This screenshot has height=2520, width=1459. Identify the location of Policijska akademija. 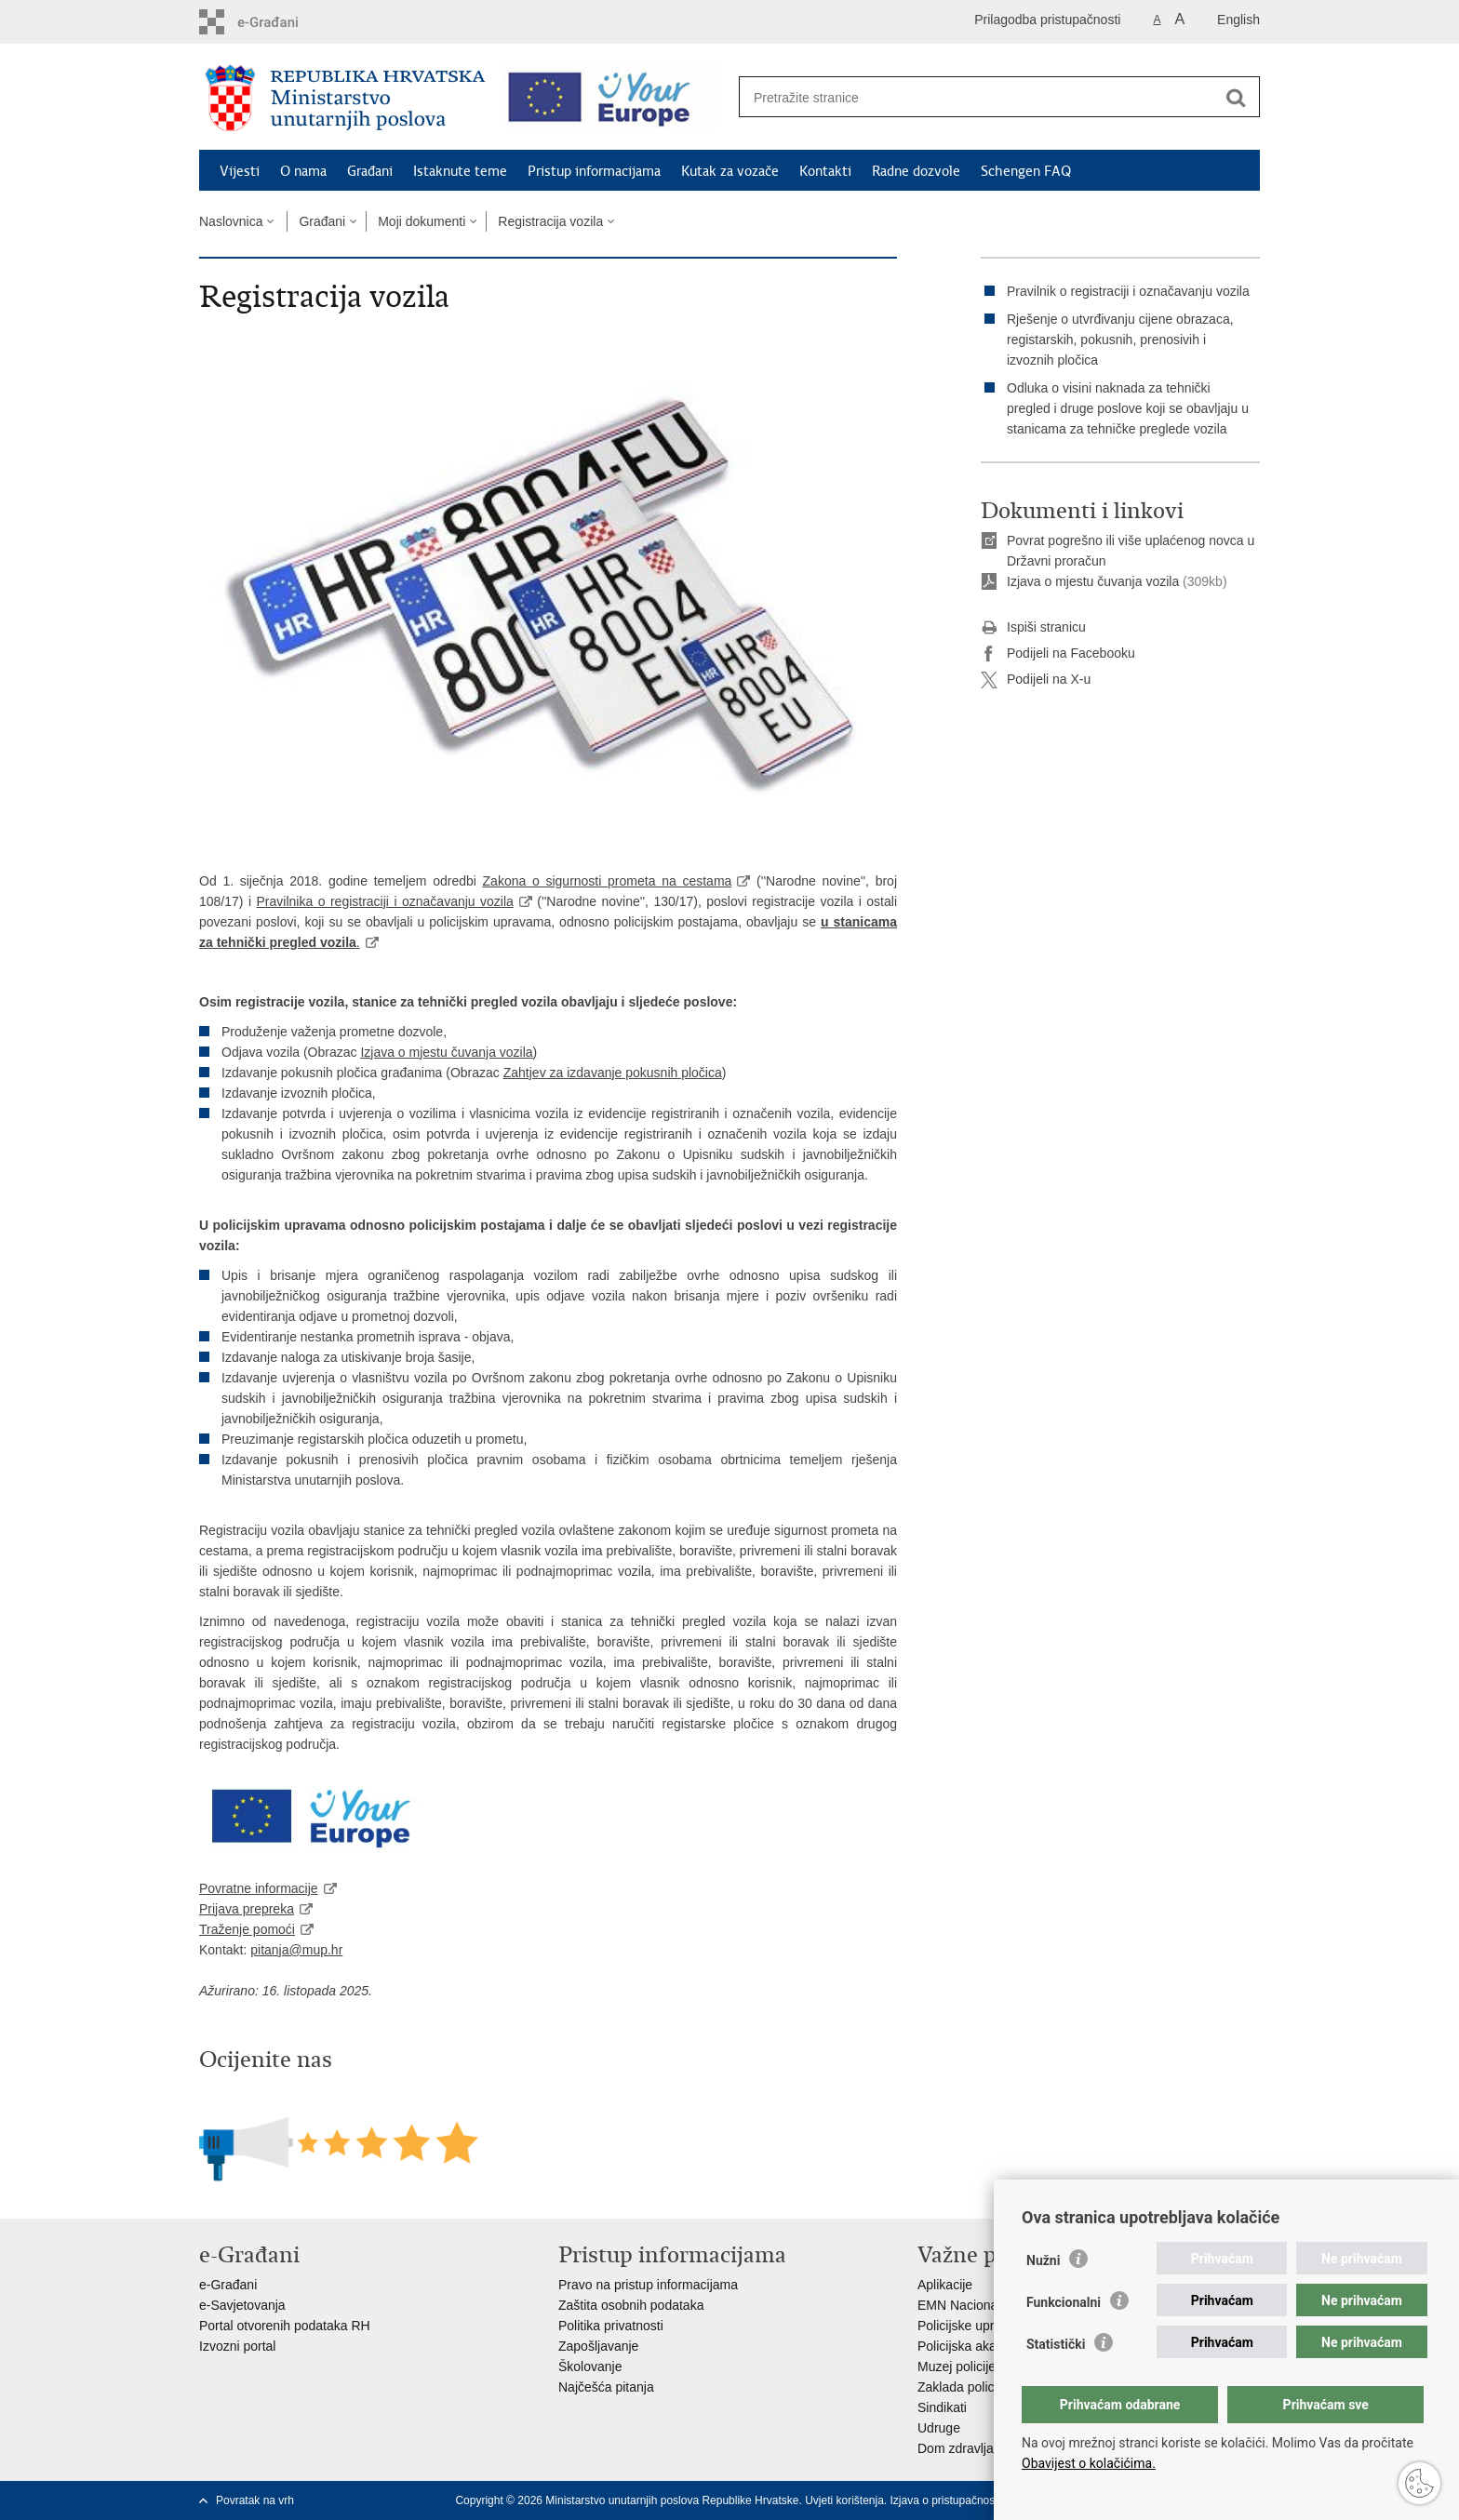
(976, 2346).